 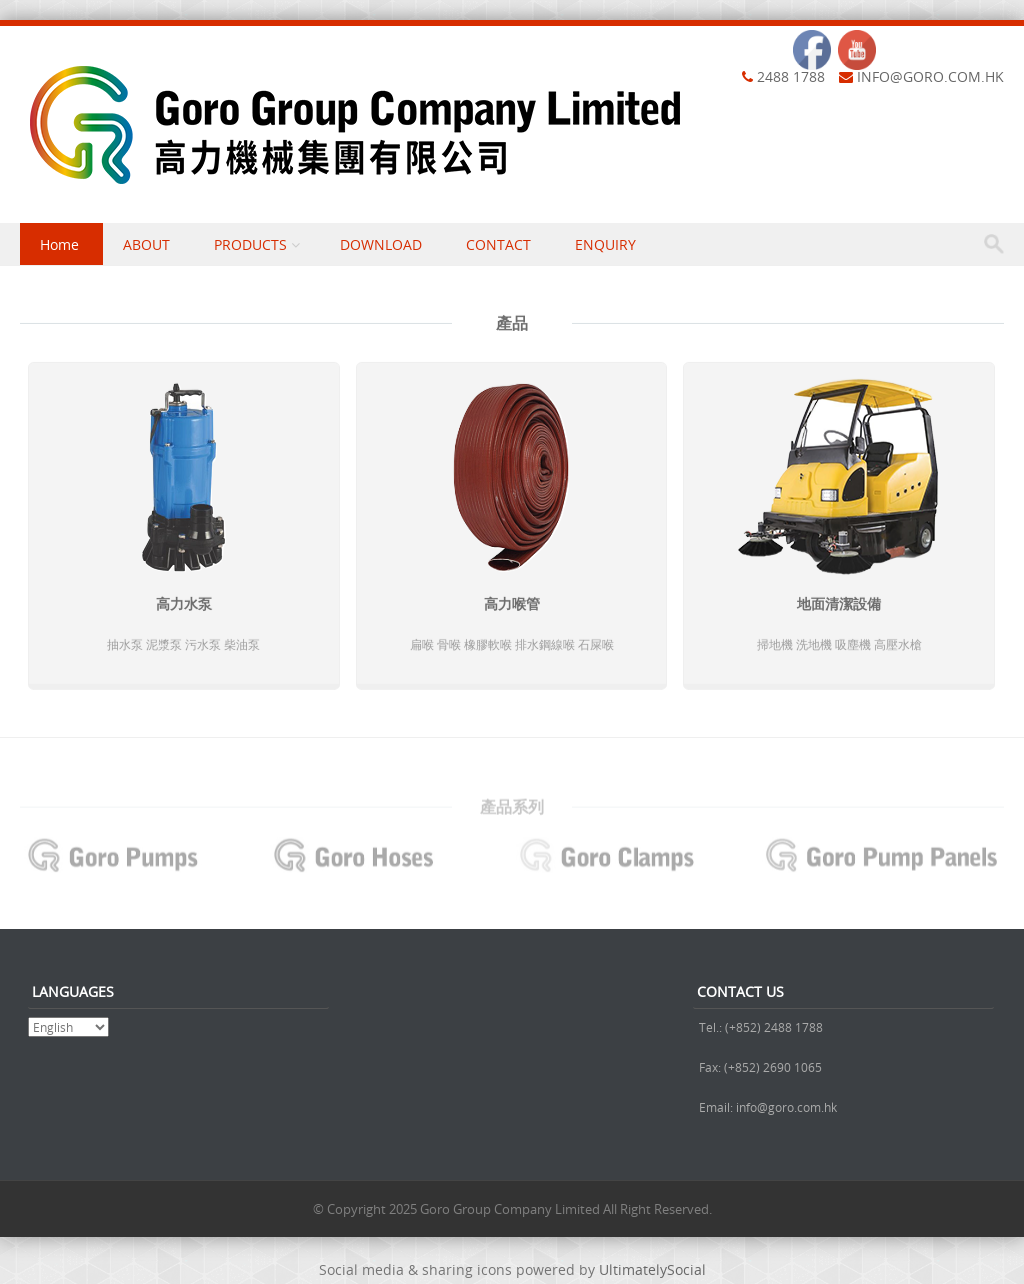 What do you see at coordinates (381, 244) in the screenshot?
I see `DOWNLOAD` at bounding box center [381, 244].